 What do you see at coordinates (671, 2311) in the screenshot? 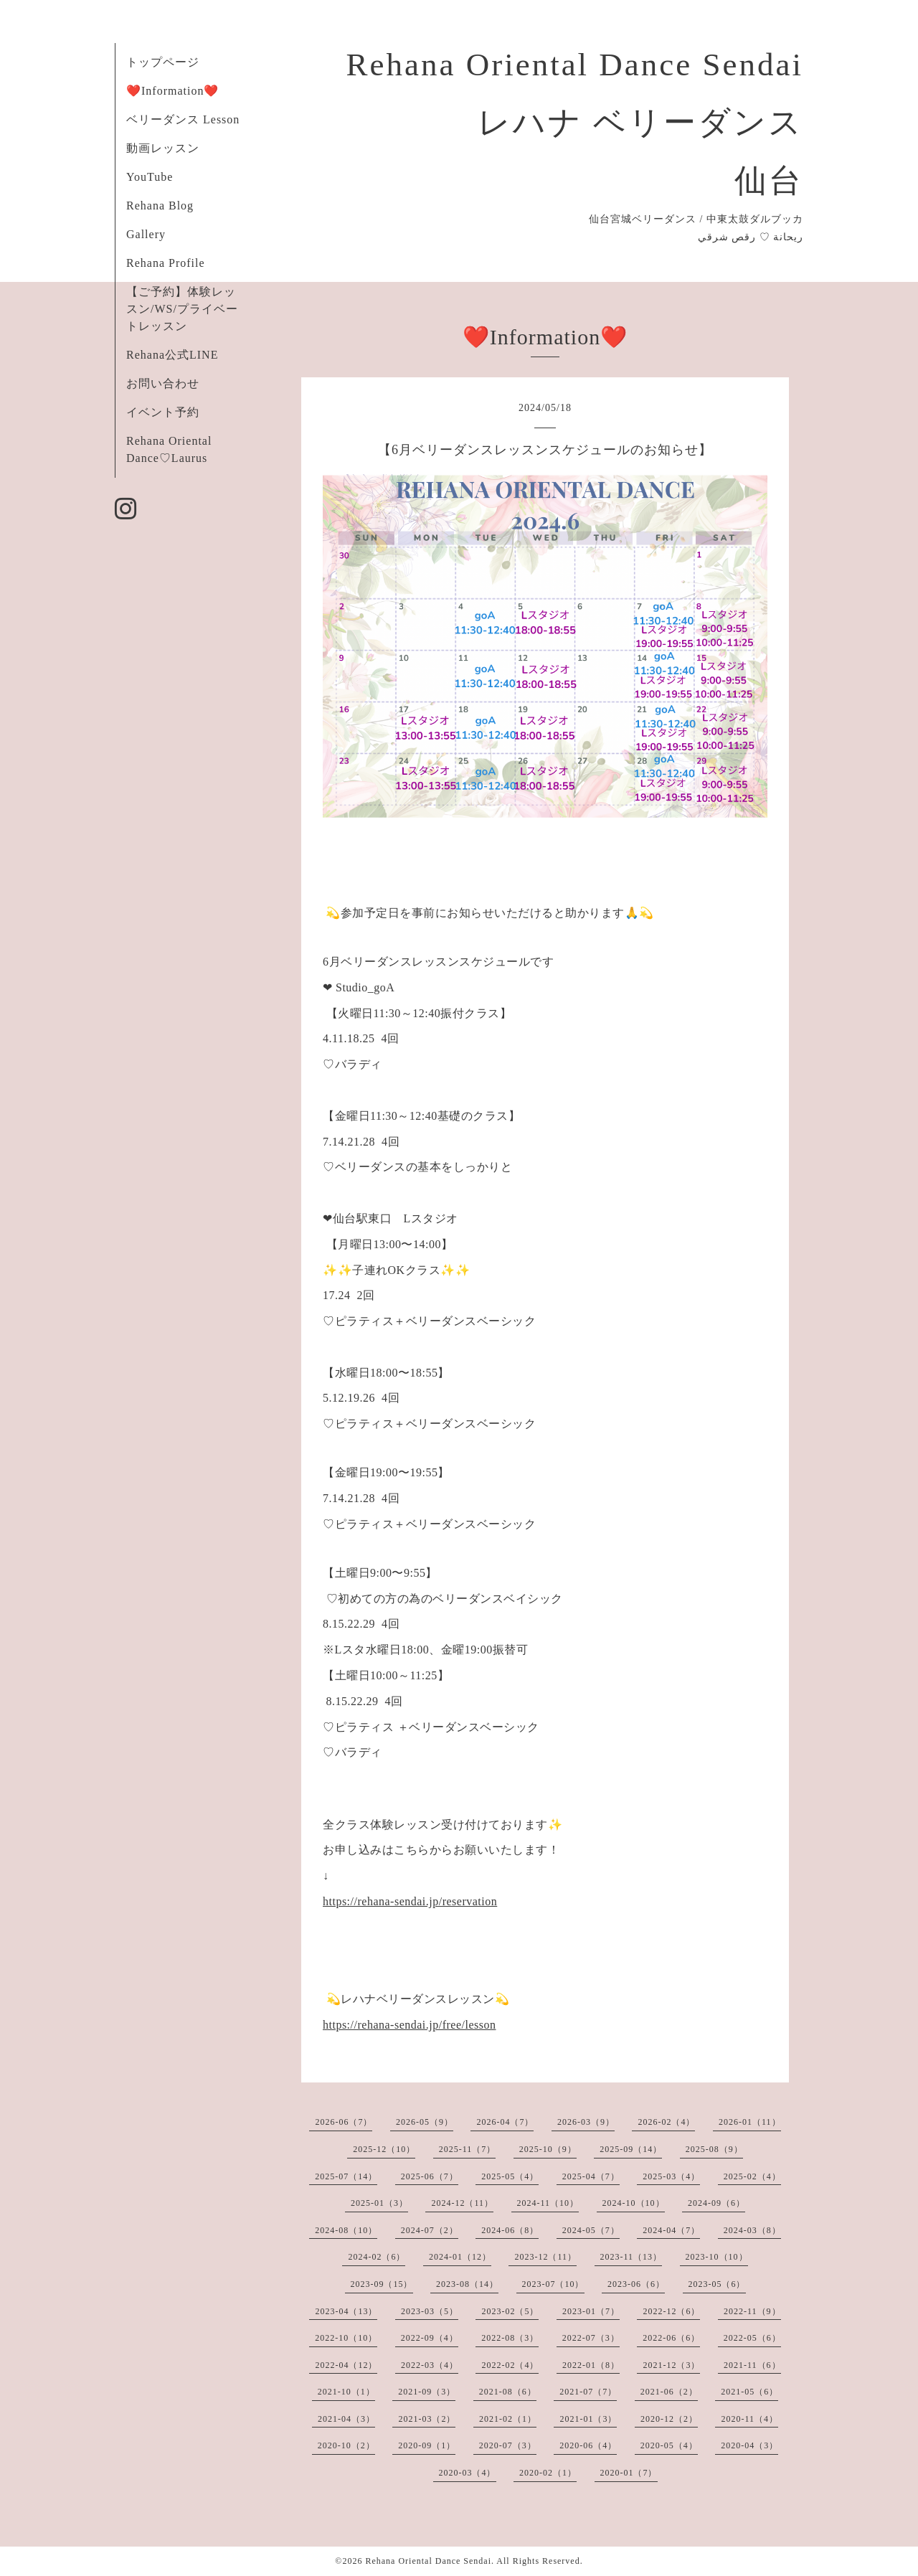
I see `2022-12（6）` at bounding box center [671, 2311].